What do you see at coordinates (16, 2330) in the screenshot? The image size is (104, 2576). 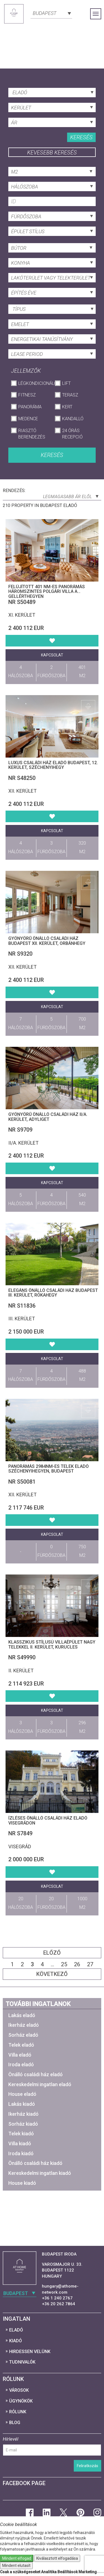 I see `Eladó` at bounding box center [16, 2330].